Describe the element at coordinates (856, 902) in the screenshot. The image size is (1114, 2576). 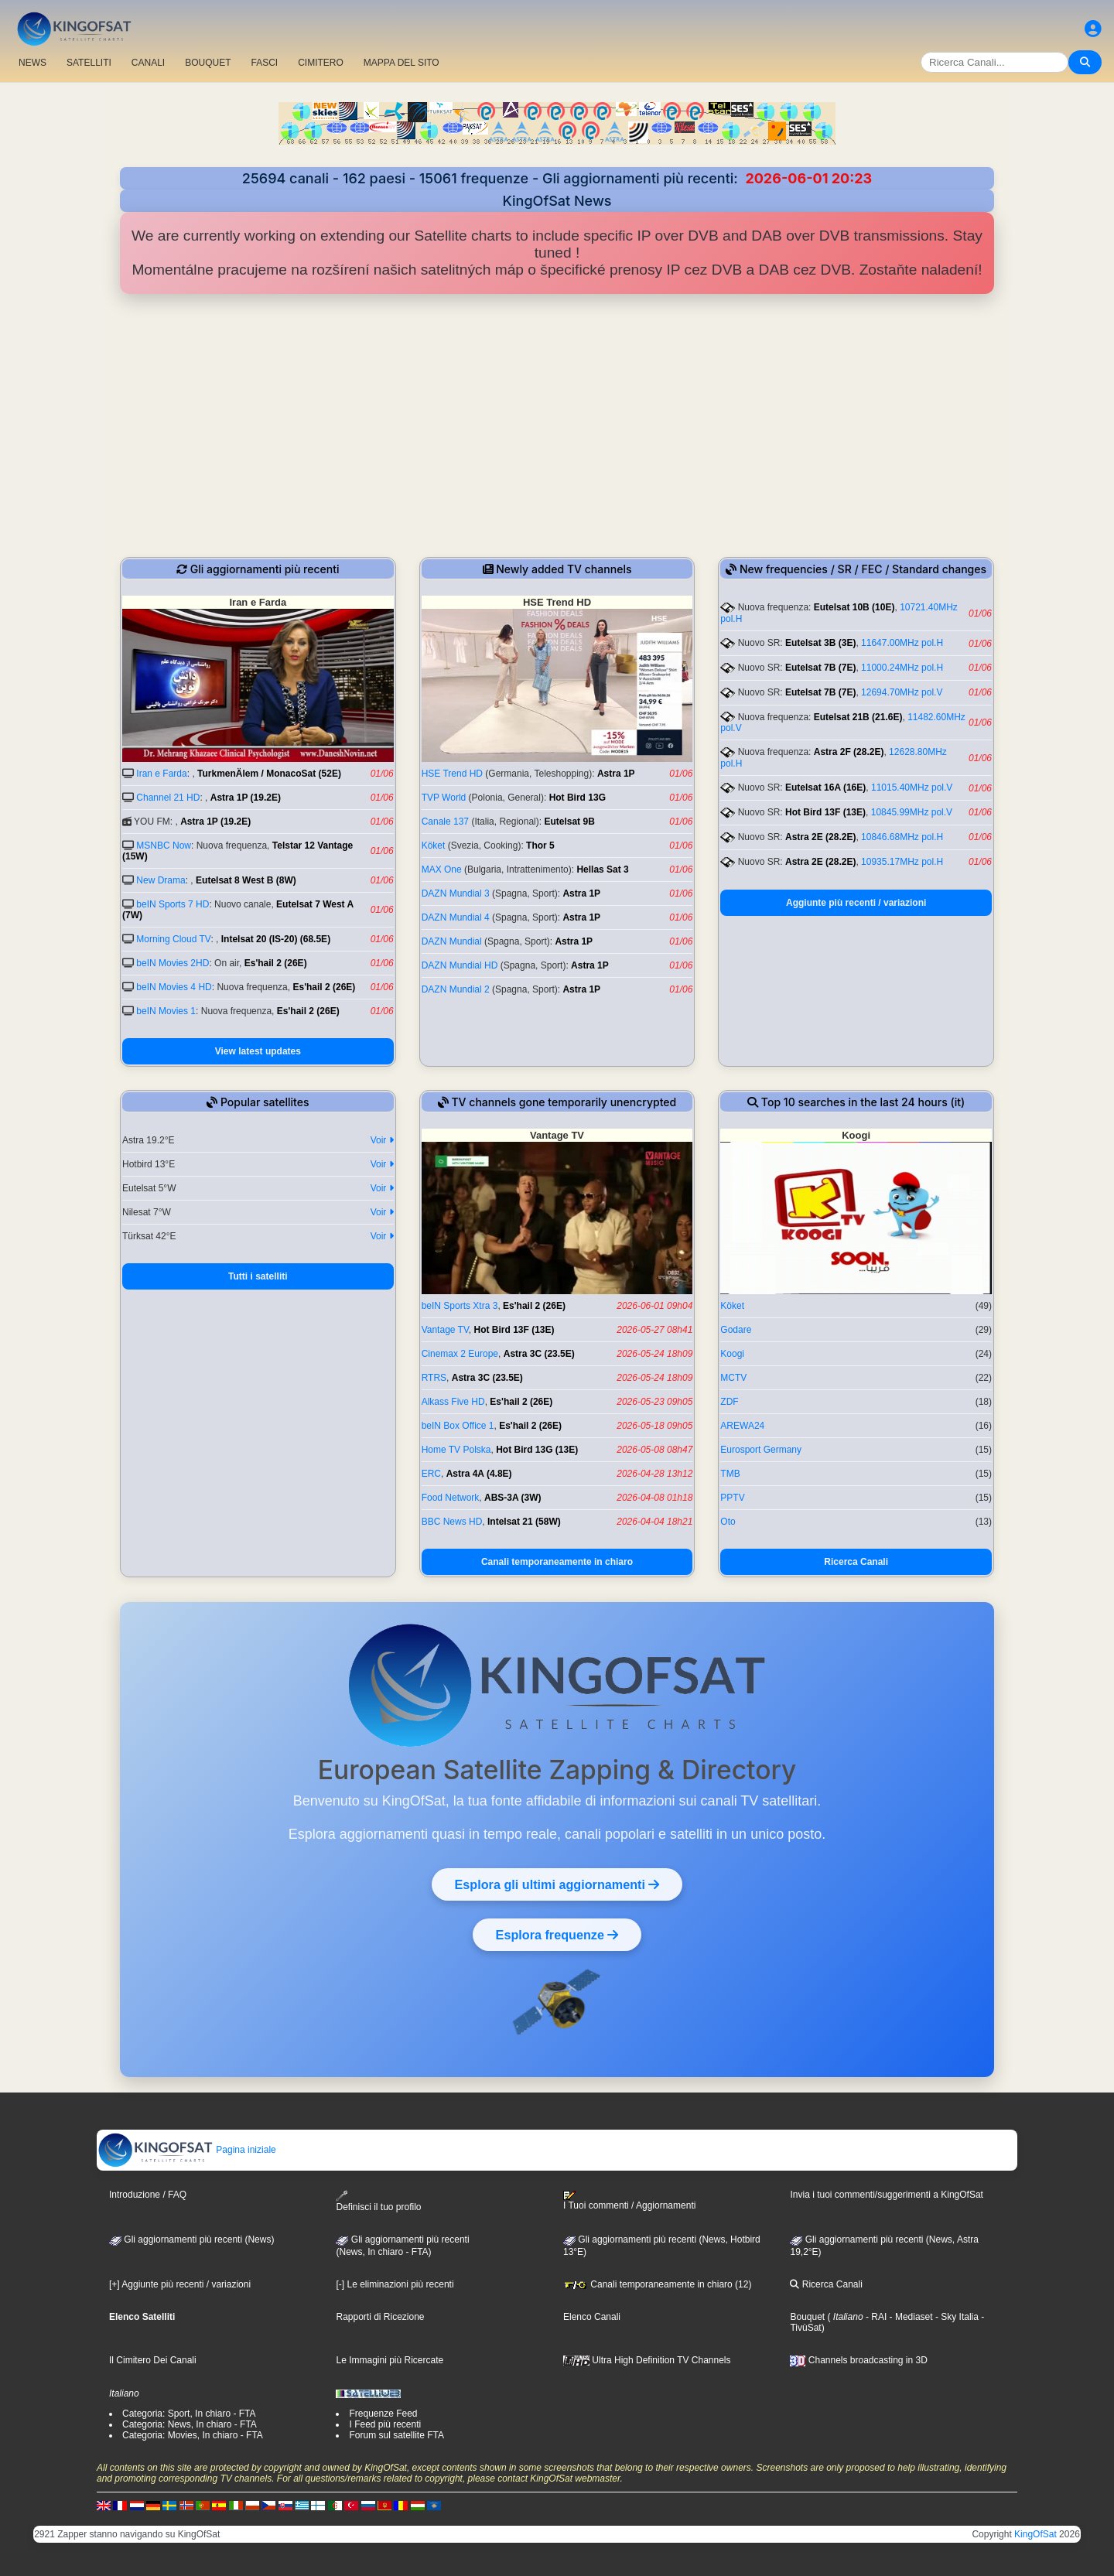
I see `Aggiunte più recenti / variazioni` at that location.